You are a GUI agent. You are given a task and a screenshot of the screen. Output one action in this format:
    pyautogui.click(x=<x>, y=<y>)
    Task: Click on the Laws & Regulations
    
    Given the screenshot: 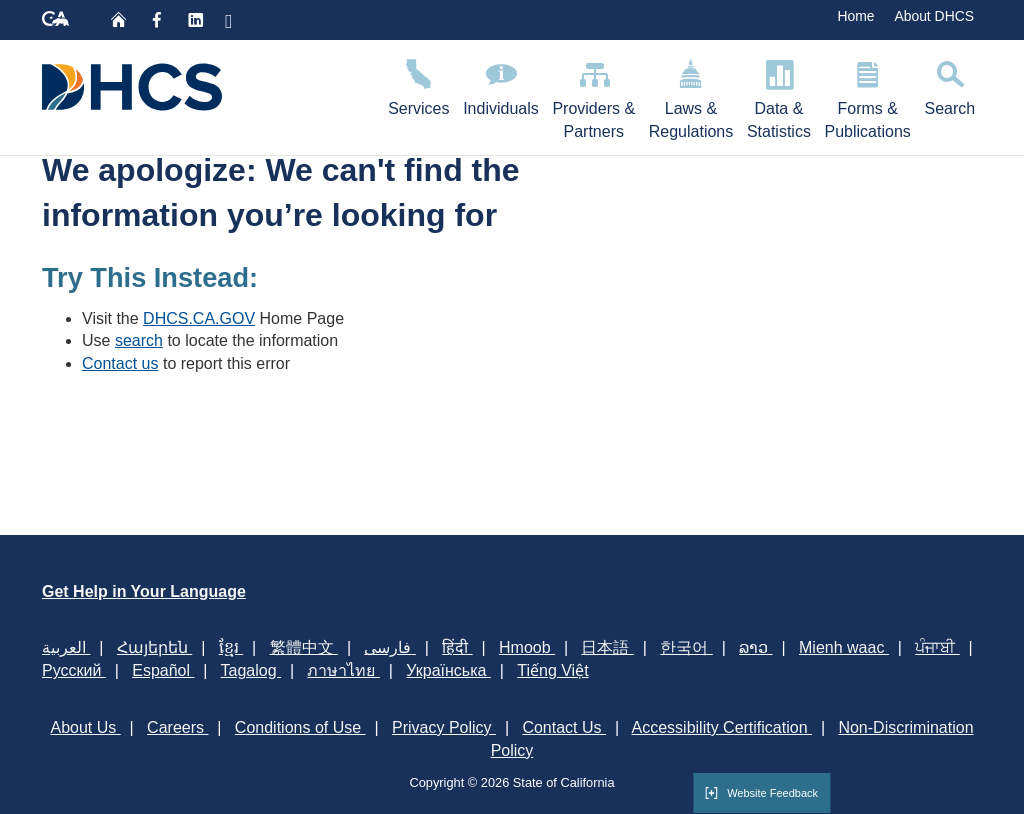 What is the action you would take?
    pyautogui.click(x=691, y=96)
    